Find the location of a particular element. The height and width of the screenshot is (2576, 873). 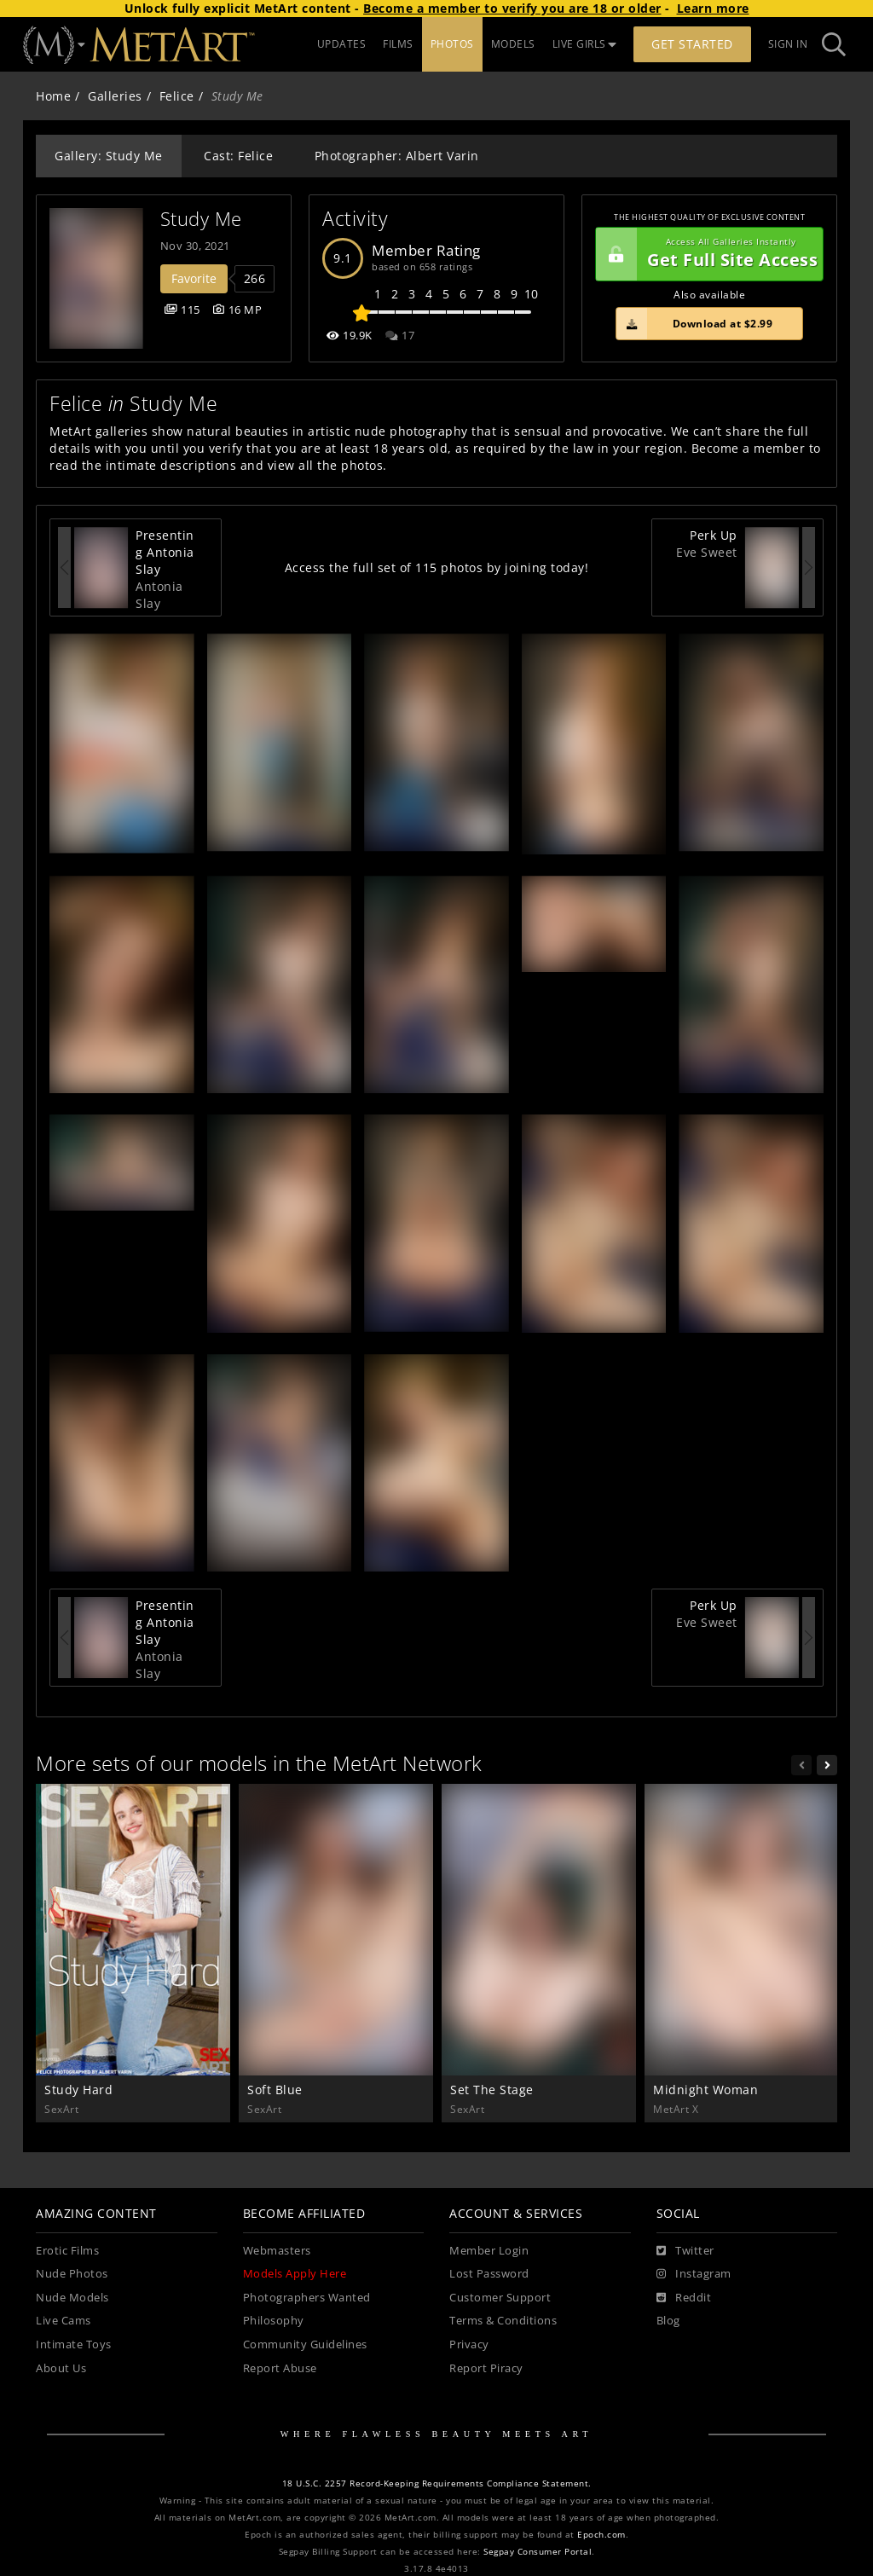

Webmasters is located at coordinates (277, 2250).